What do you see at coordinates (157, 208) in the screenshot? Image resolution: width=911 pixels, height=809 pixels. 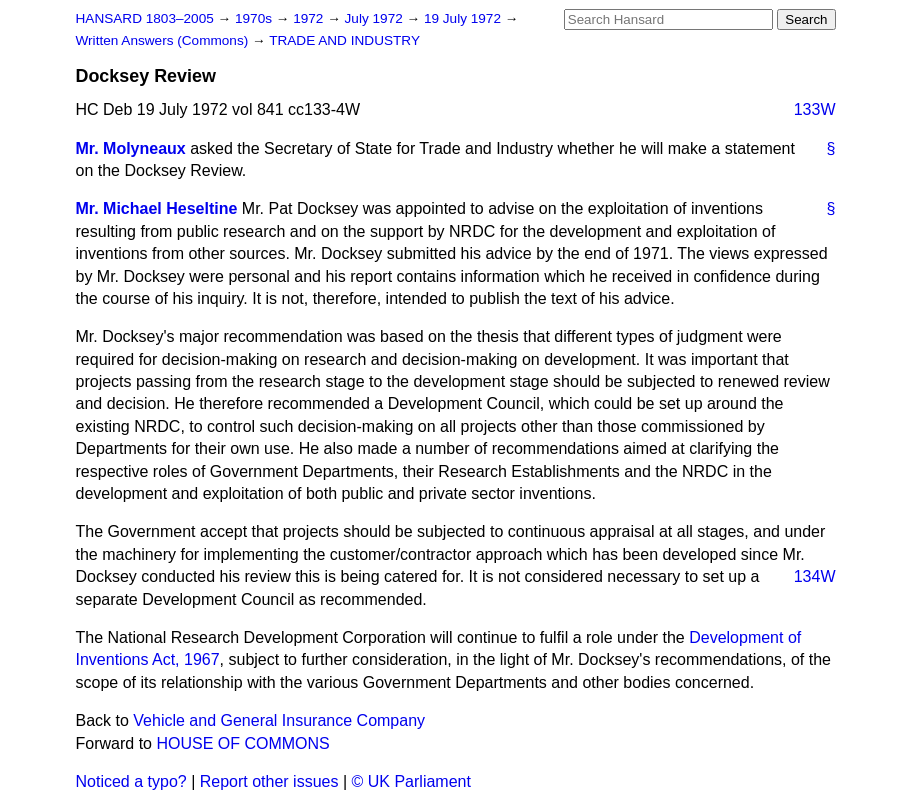 I see `Mr. Michael Heseltine` at bounding box center [157, 208].